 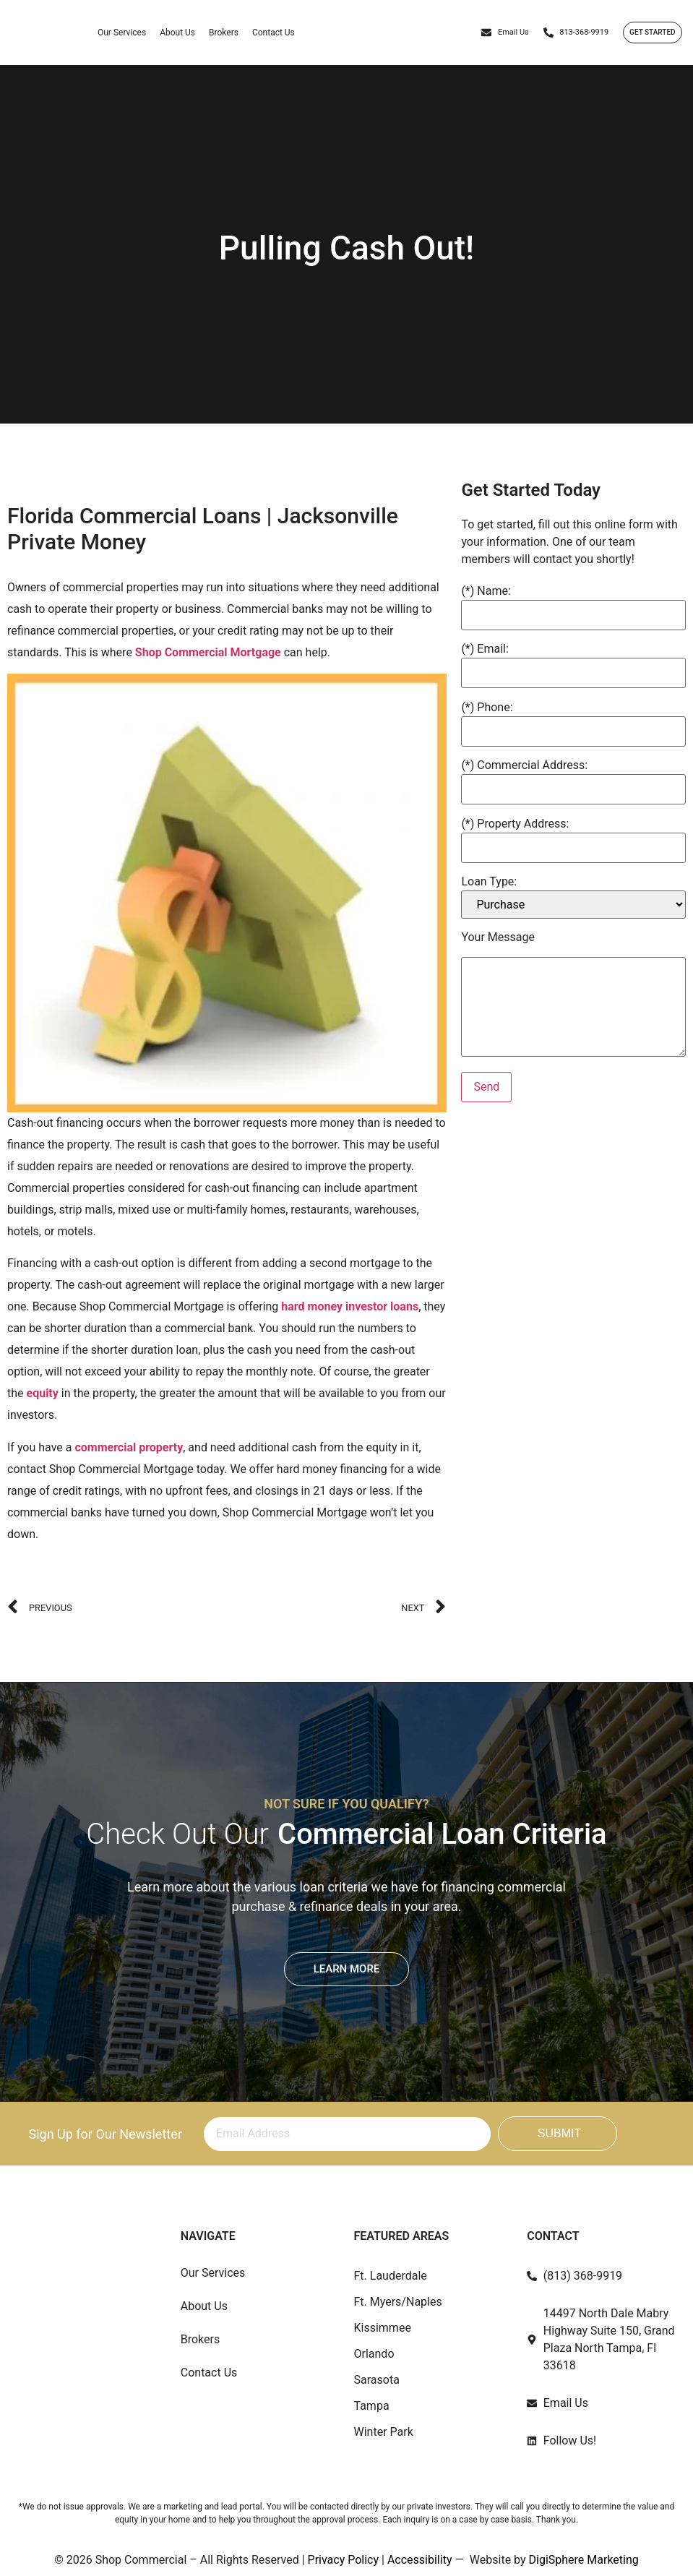 What do you see at coordinates (419, 2560) in the screenshot?
I see `Accessibility` at bounding box center [419, 2560].